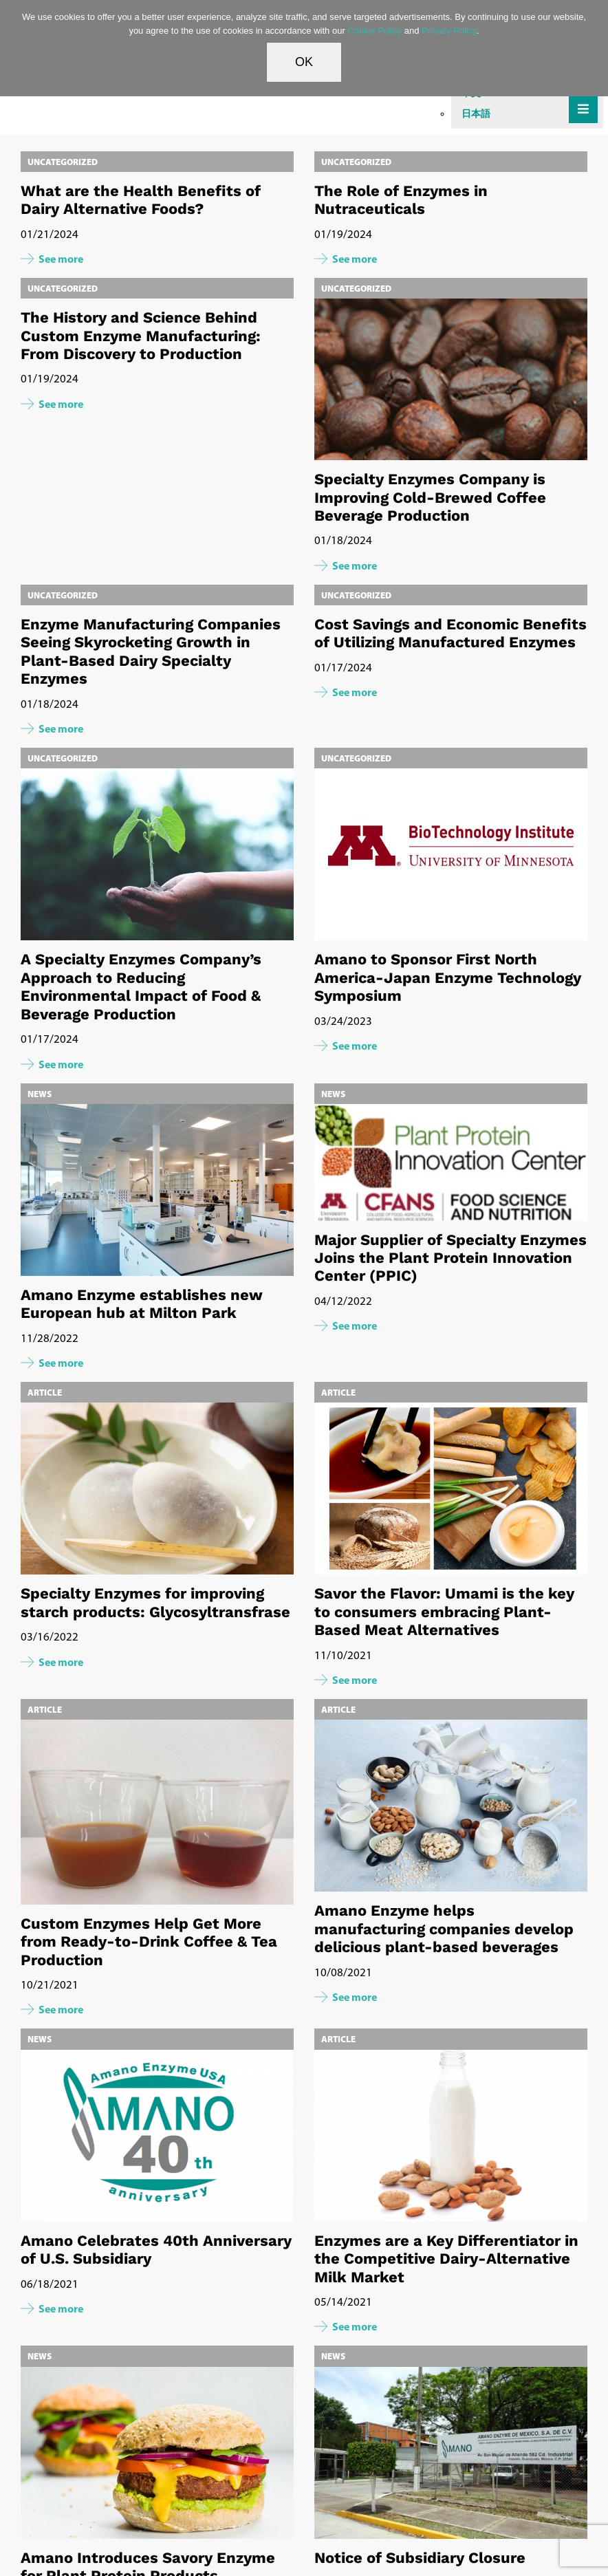  Describe the element at coordinates (157, 1488) in the screenshot. I see `[Specialty Enzymes for improving starch products: Glycosyltransfrase]` at that location.